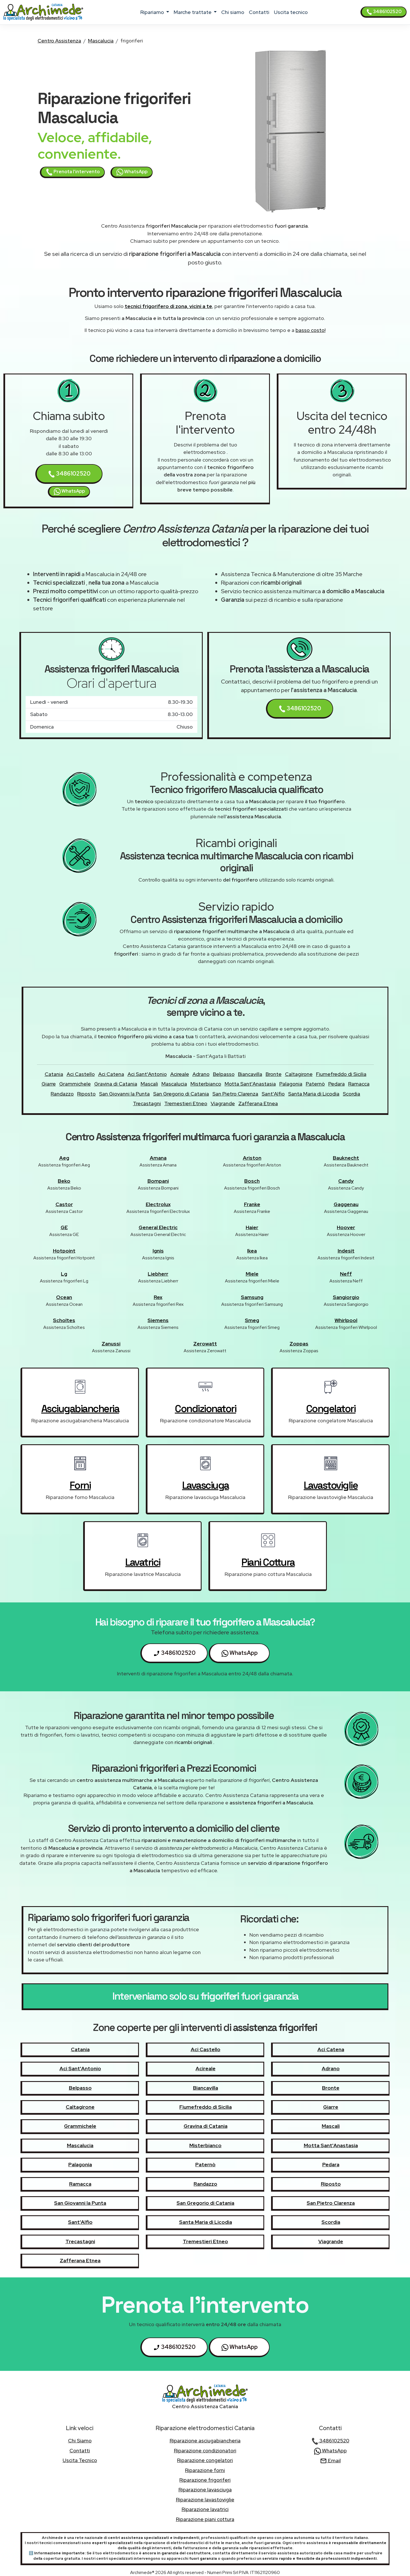 Image resolution: width=410 pixels, height=2576 pixels. I want to click on Viagrande, so click(223, 1103).